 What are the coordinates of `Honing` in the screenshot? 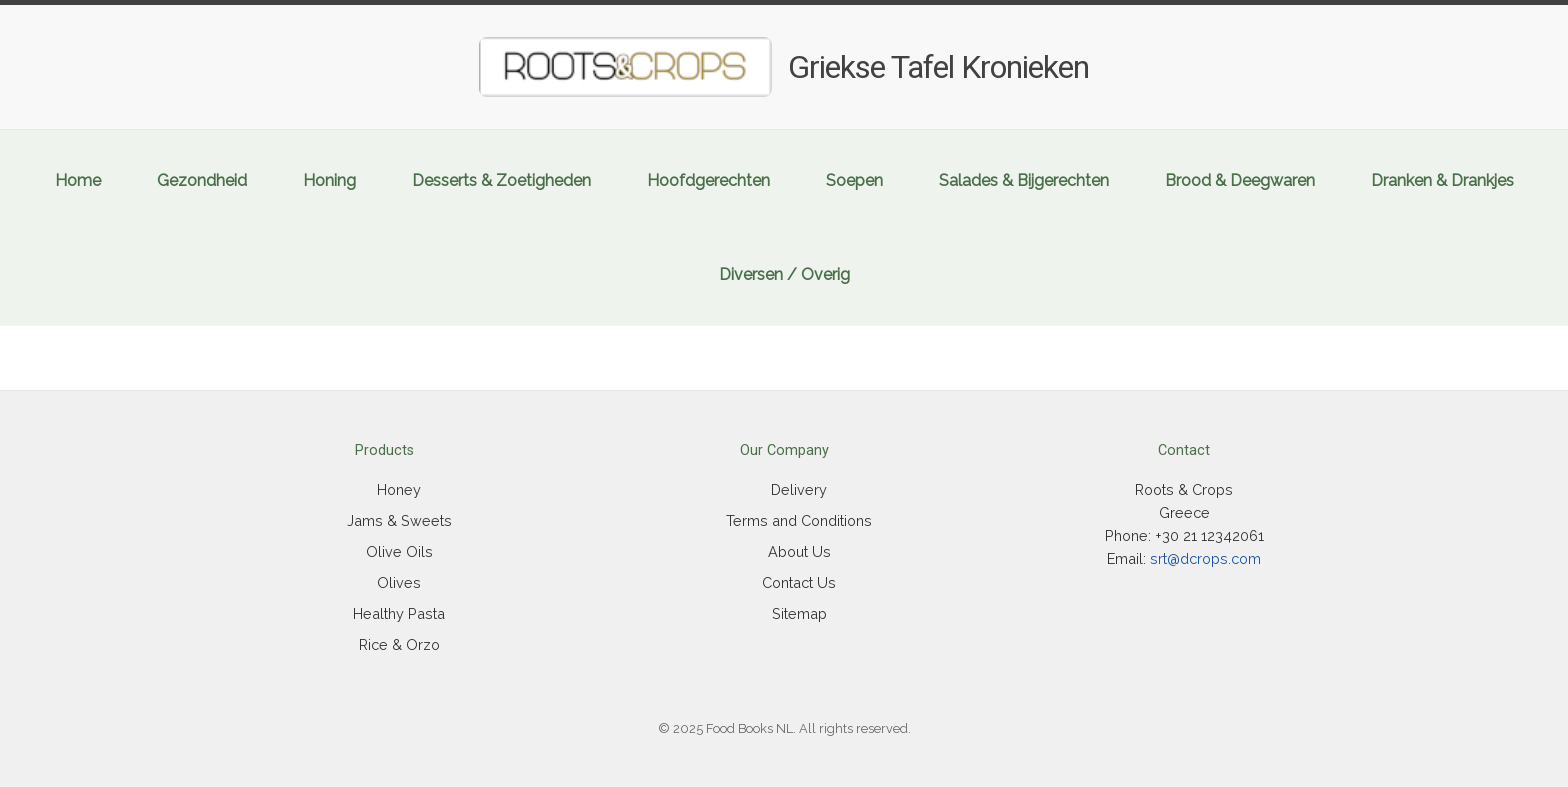 It's located at (329, 180).